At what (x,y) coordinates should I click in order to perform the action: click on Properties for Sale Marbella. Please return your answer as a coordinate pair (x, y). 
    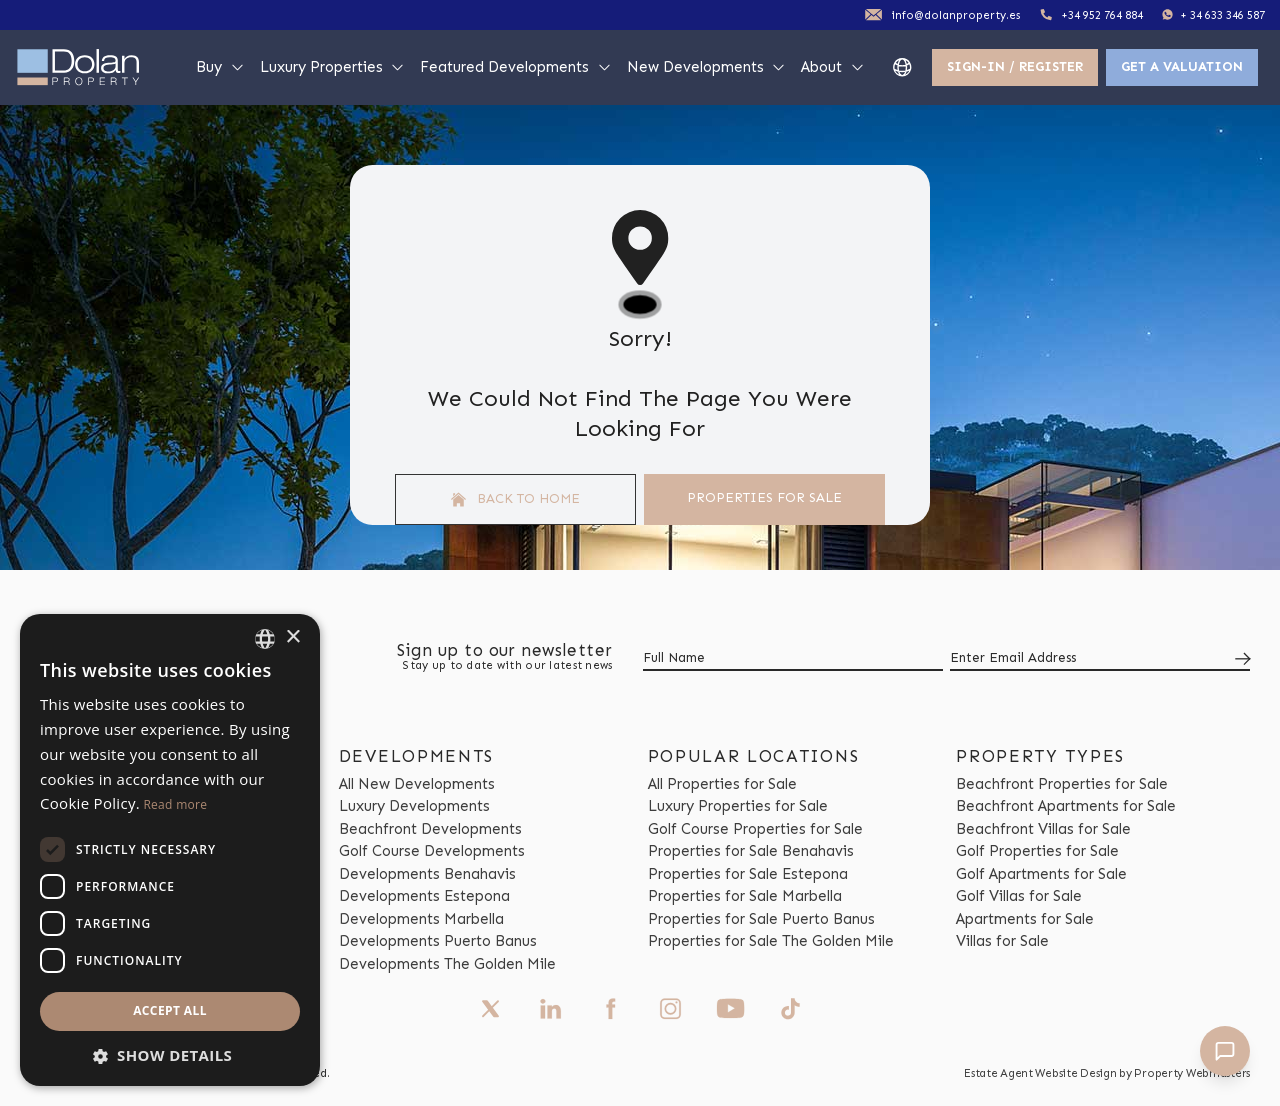
    Looking at the image, I should click on (745, 896).